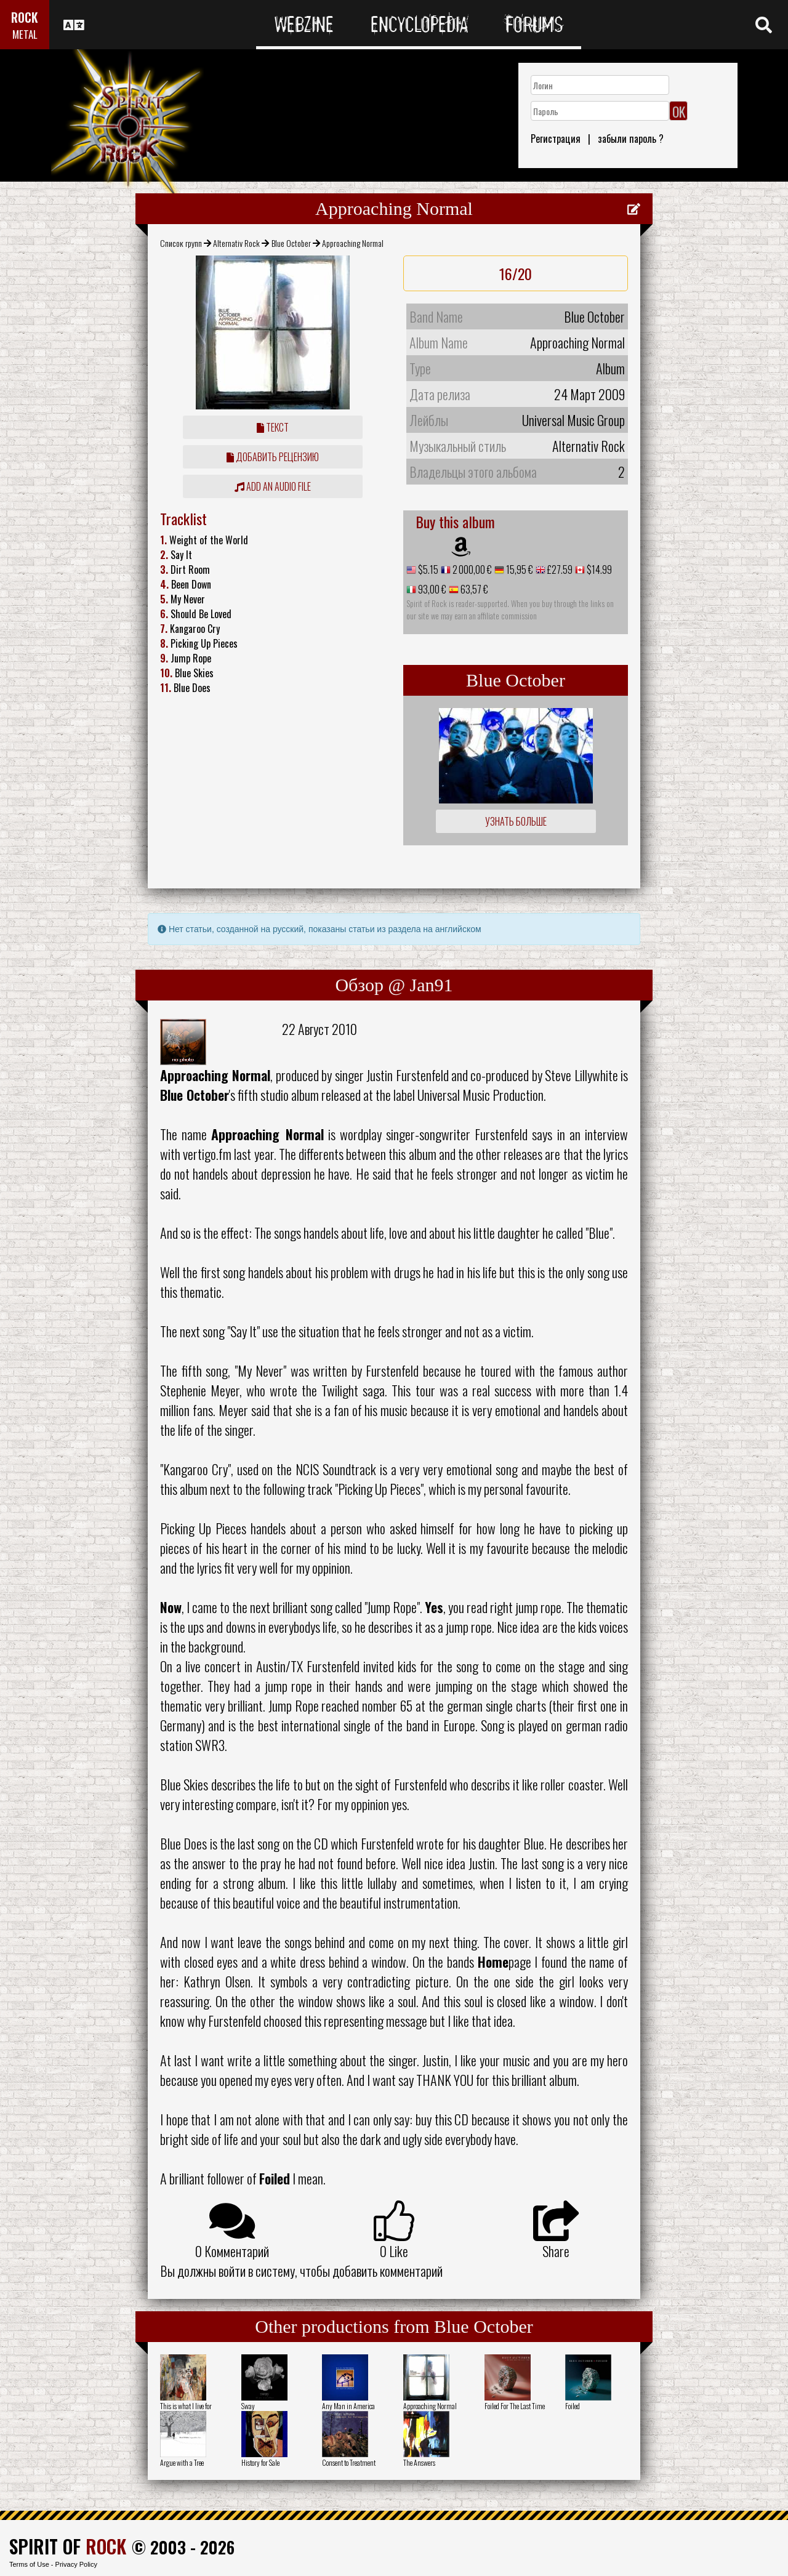 This screenshot has height=2576, width=788. Describe the element at coordinates (598, 569) in the screenshot. I see `$14.99` at that location.